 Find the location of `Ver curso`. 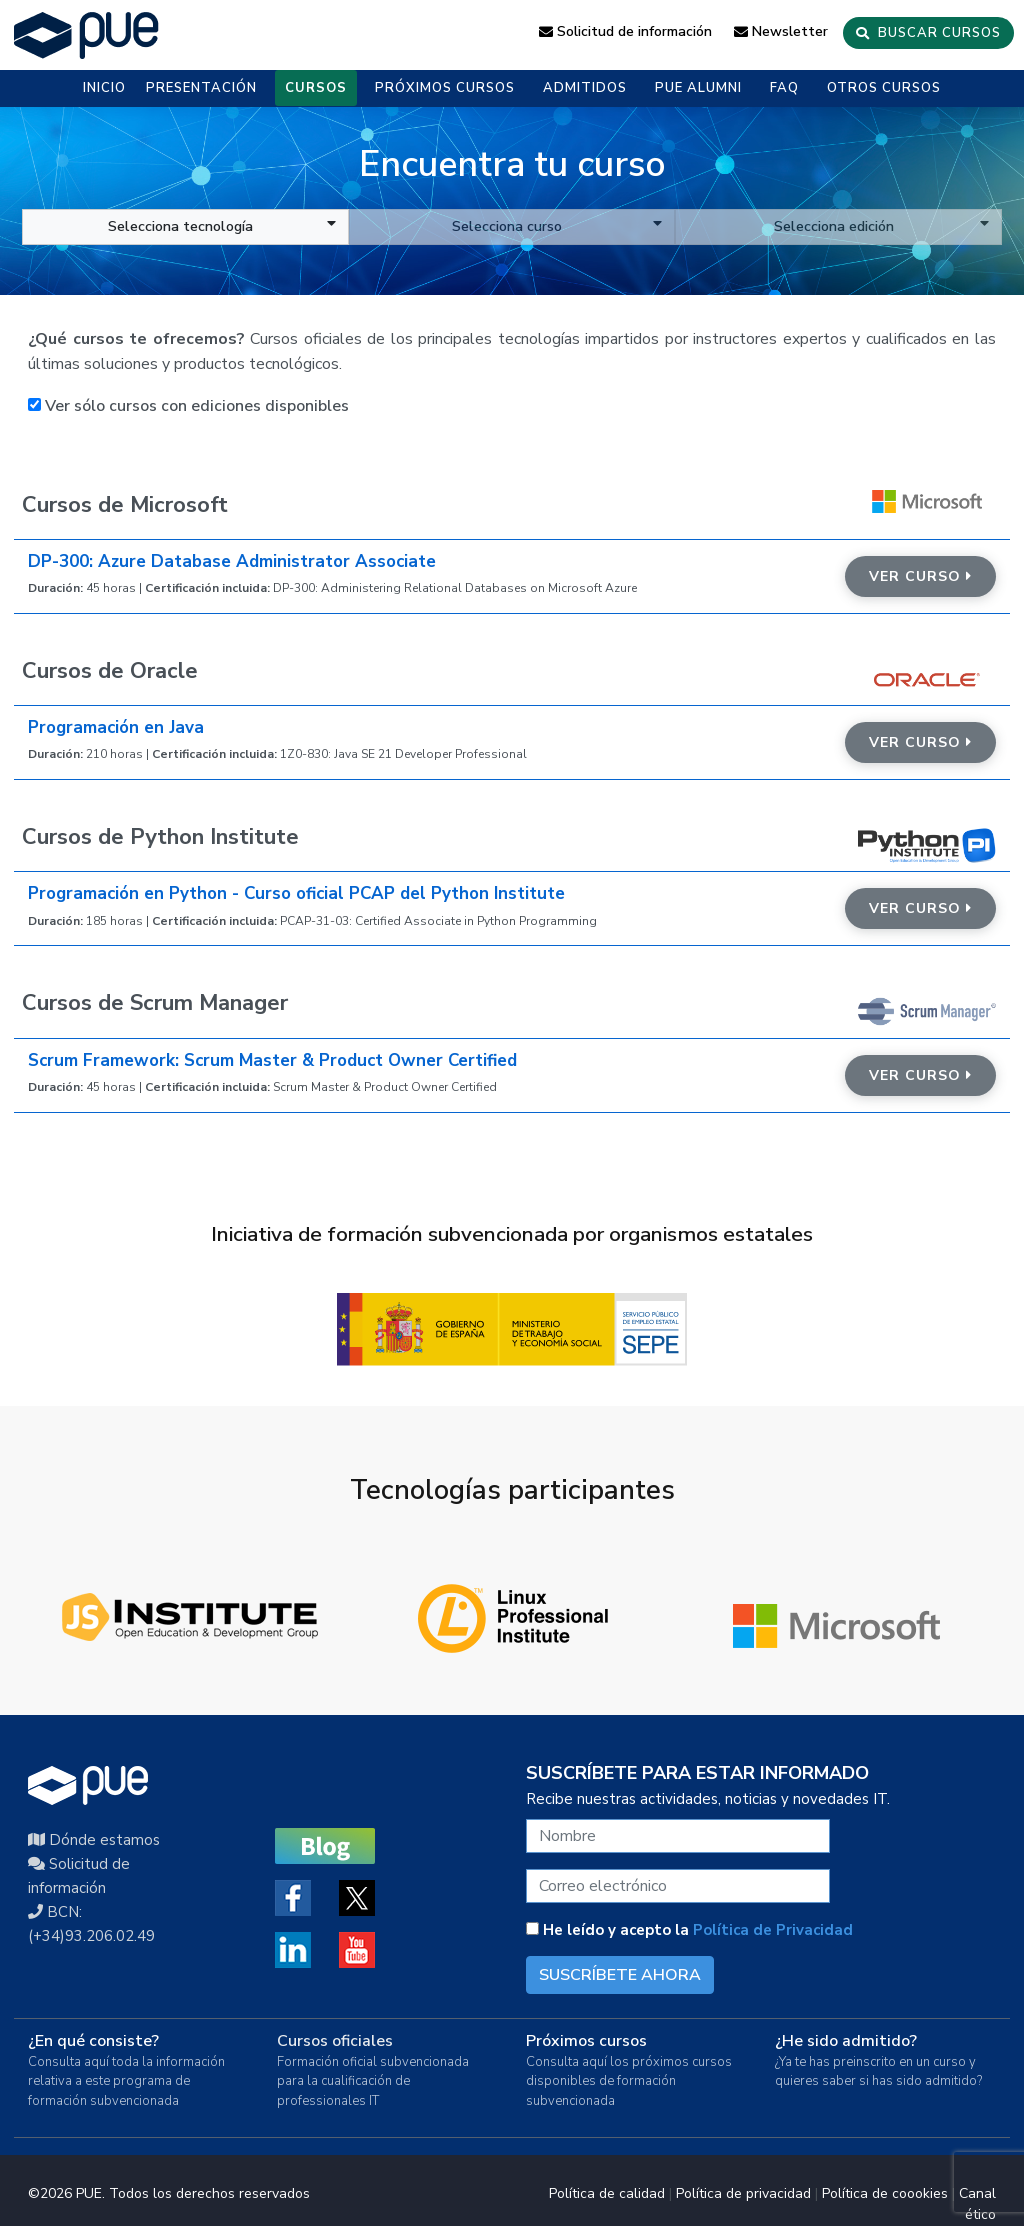

Ver curso is located at coordinates (920, 576).